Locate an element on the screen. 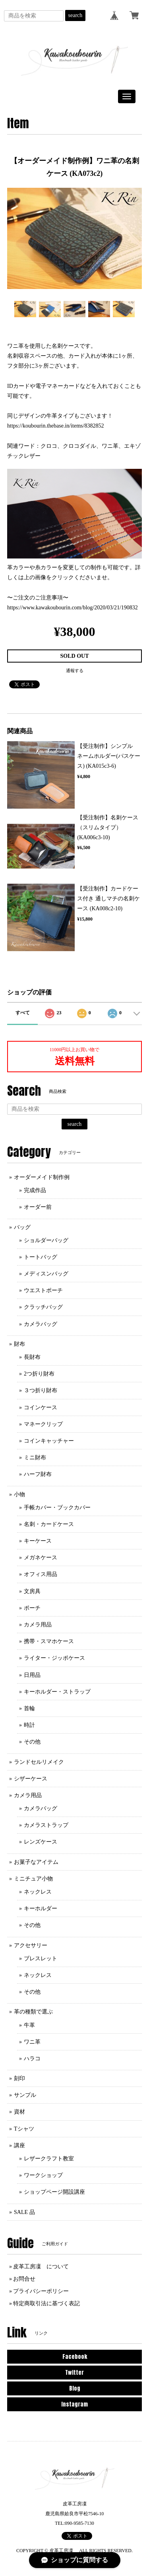  革の種類で選ぶ is located at coordinates (33, 2012).